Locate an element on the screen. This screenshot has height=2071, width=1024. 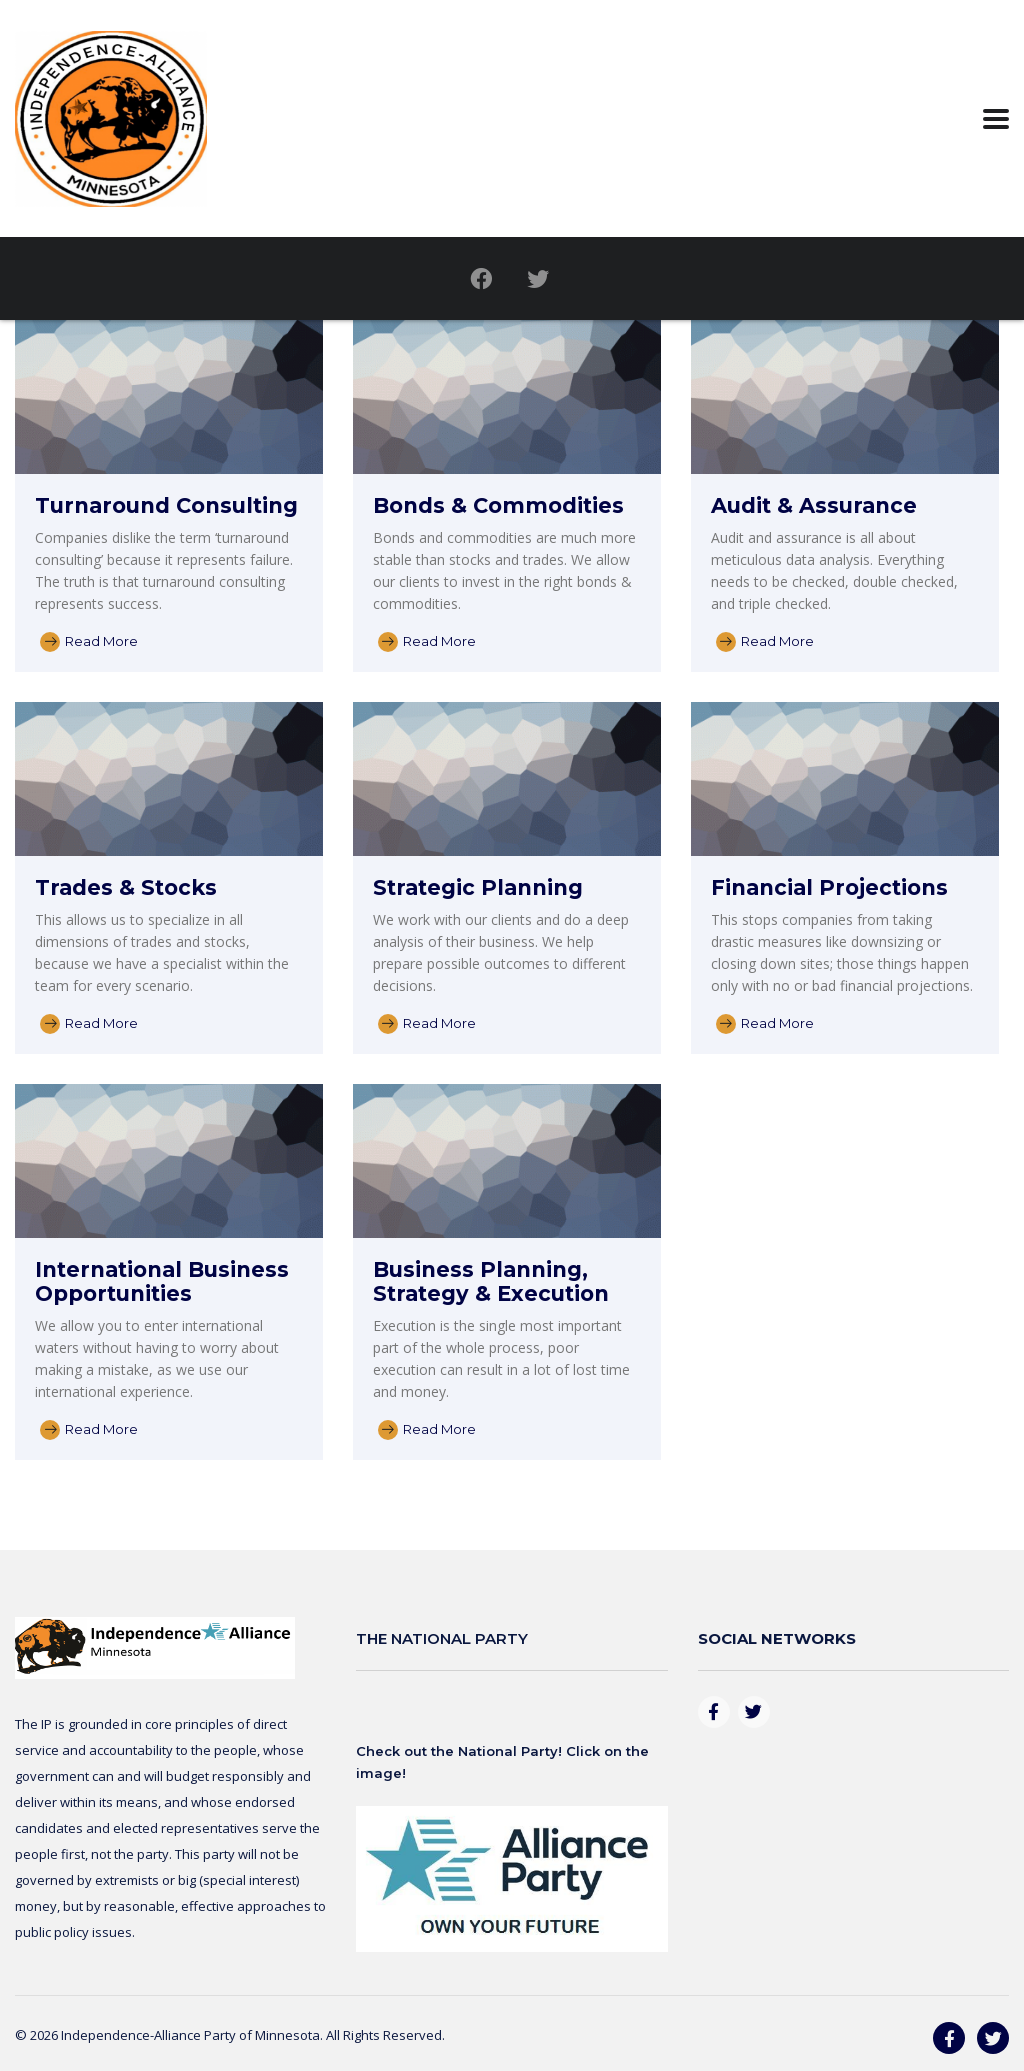
Trades & Stocks is located at coordinates (126, 887).